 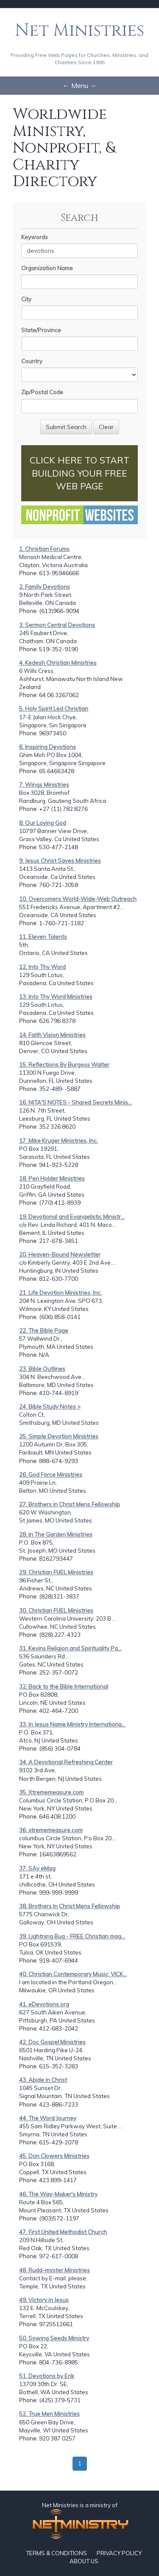 I want to click on 8. Our Loving God, so click(x=42, y=822).